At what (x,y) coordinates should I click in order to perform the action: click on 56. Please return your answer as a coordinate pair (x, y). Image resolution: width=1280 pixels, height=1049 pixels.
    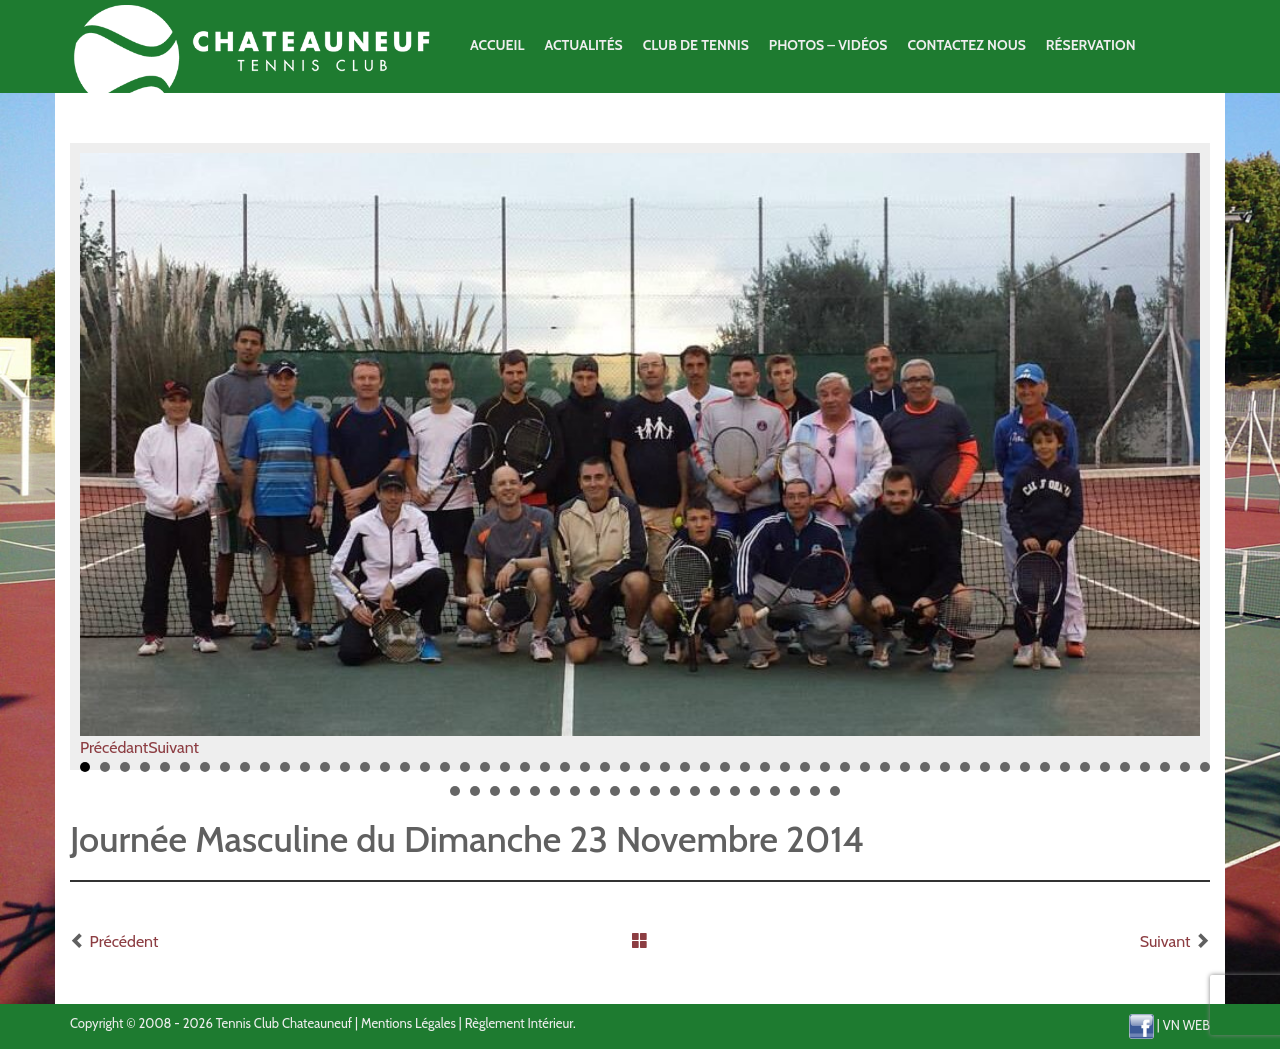
    Looking at the image, I should click on (1185, 774).